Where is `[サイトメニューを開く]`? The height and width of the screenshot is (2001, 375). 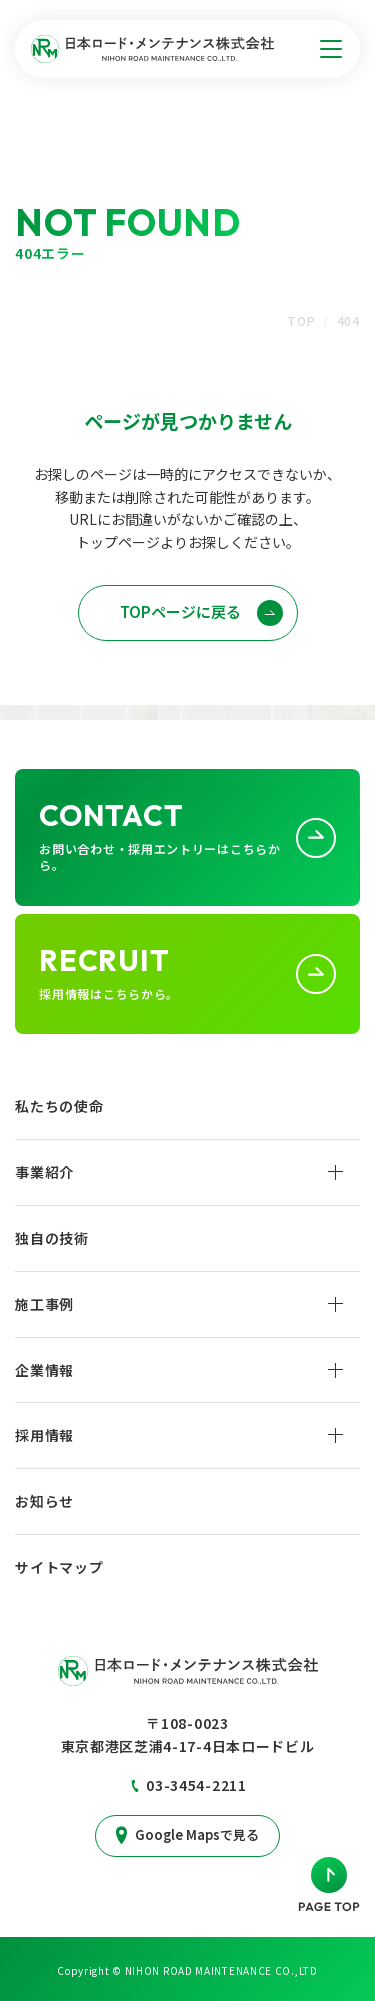
[サイトメニューを開く] is located at coordinates (331, 49).